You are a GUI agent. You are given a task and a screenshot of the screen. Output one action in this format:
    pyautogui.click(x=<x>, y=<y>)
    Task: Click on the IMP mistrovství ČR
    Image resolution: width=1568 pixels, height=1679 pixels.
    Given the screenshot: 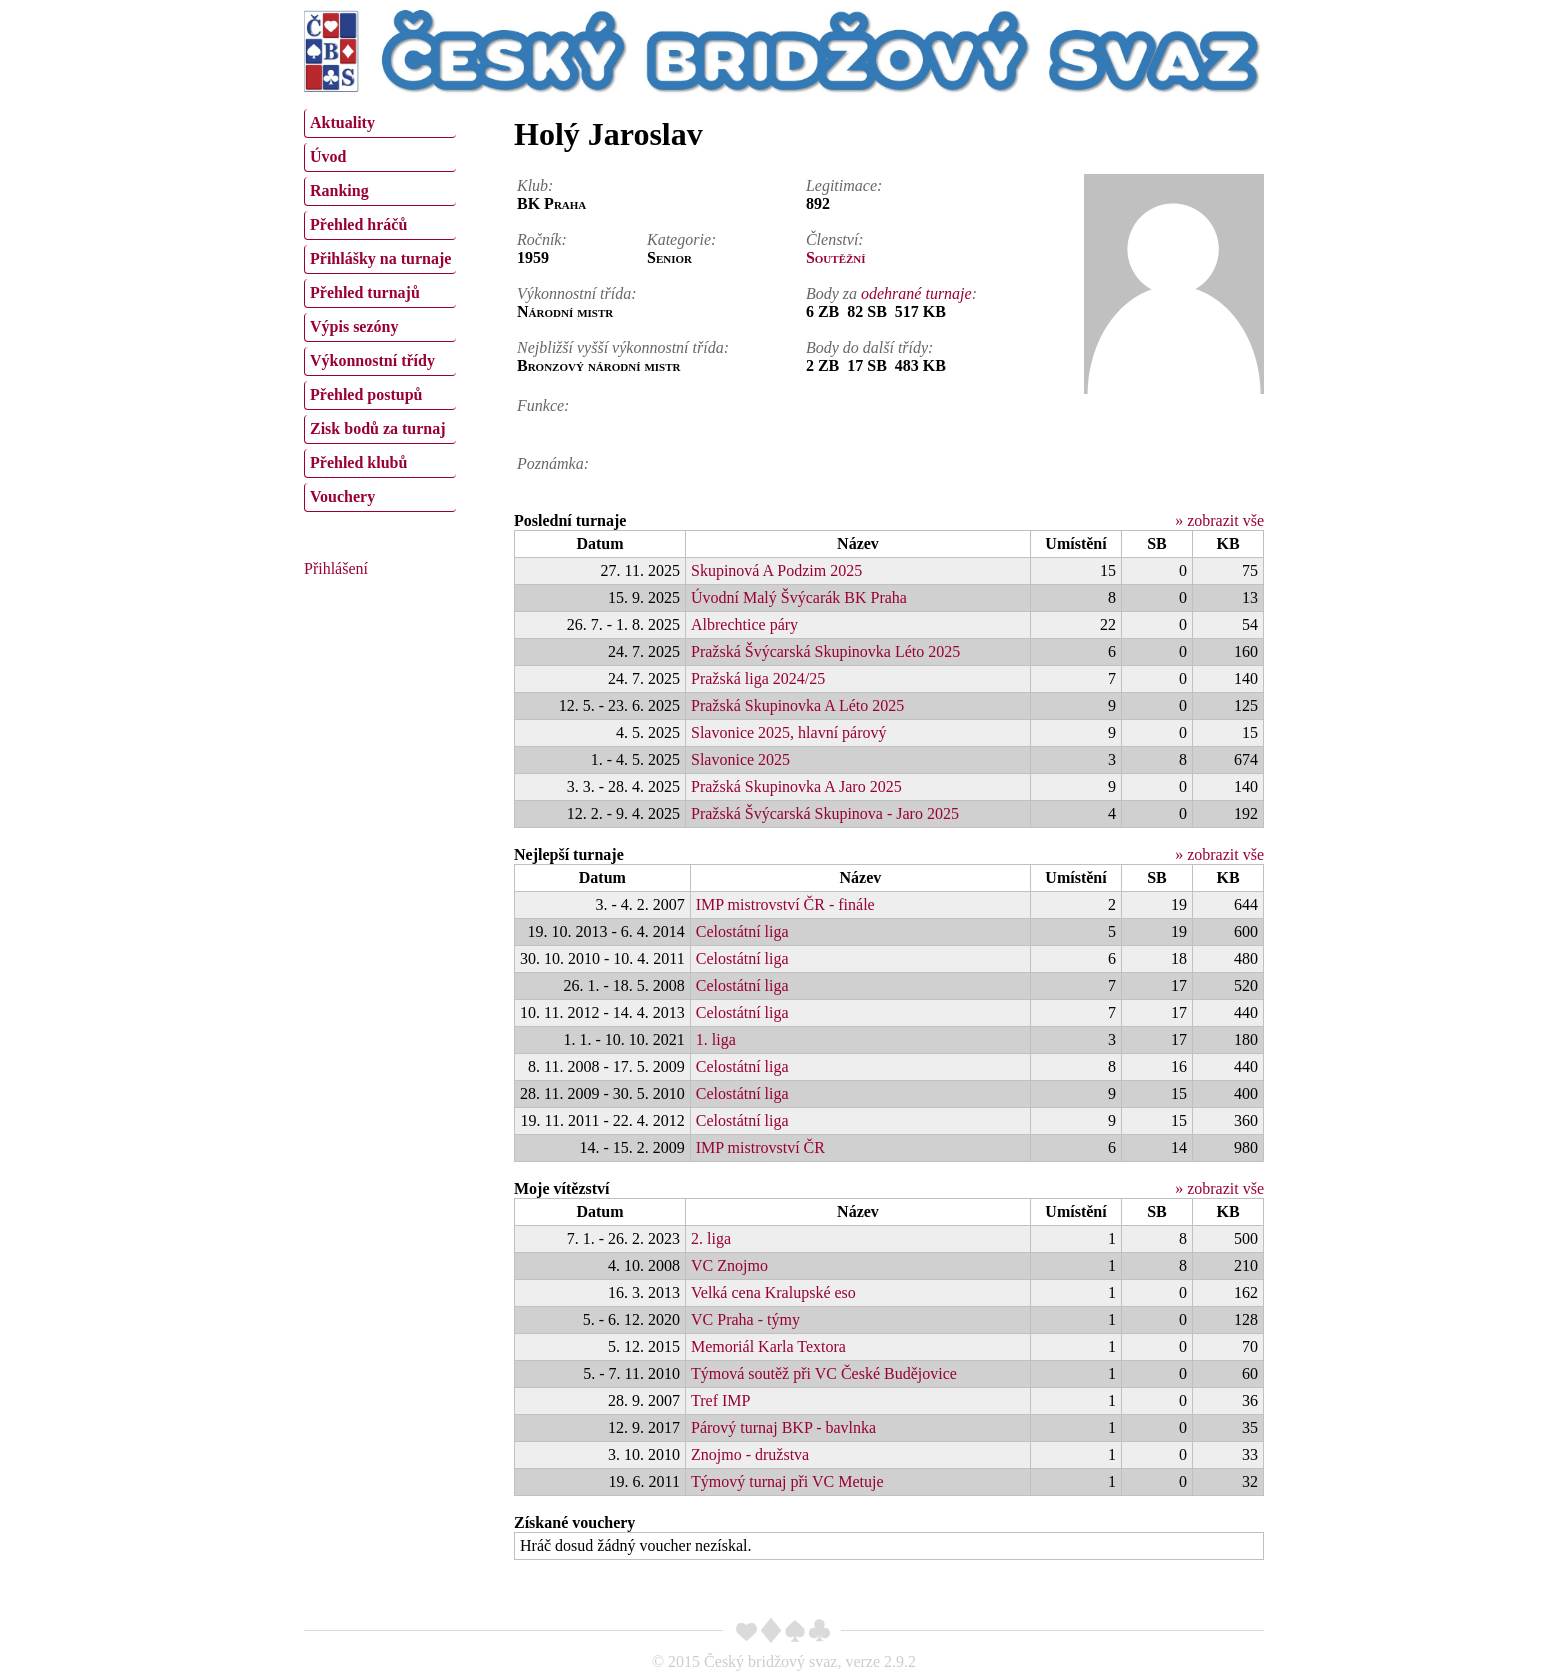 What is the action you would take?
    pyautogui.click(x=760, y=1147)
    